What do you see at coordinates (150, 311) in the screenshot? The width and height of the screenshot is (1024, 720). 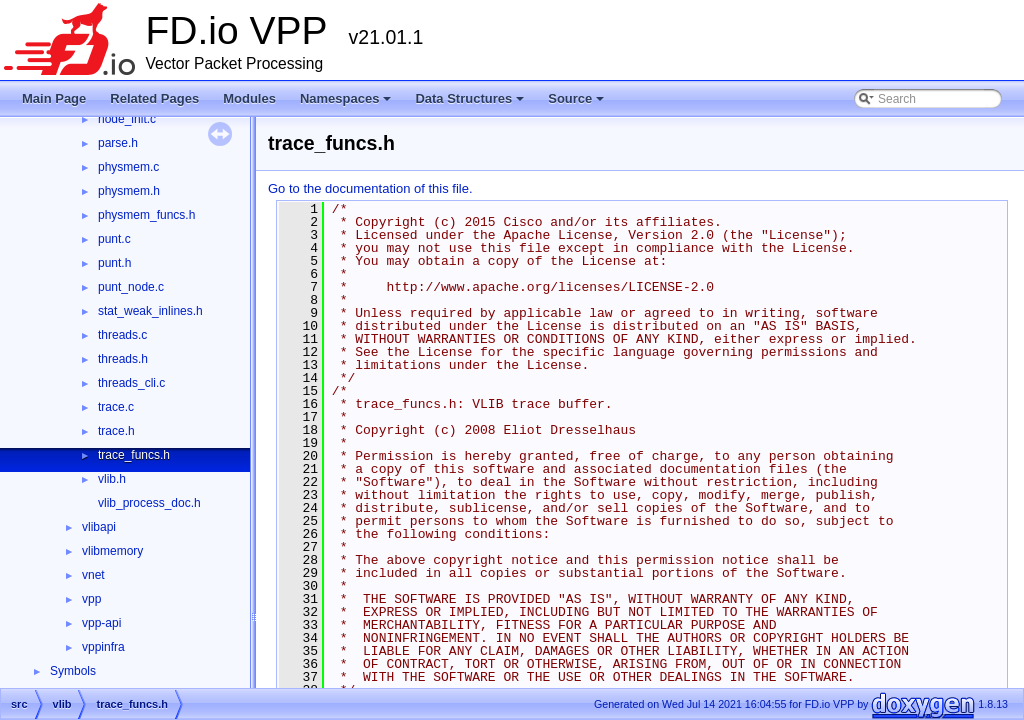 I see `stat_weak_inlines.h` at bounding box center [150, 311].